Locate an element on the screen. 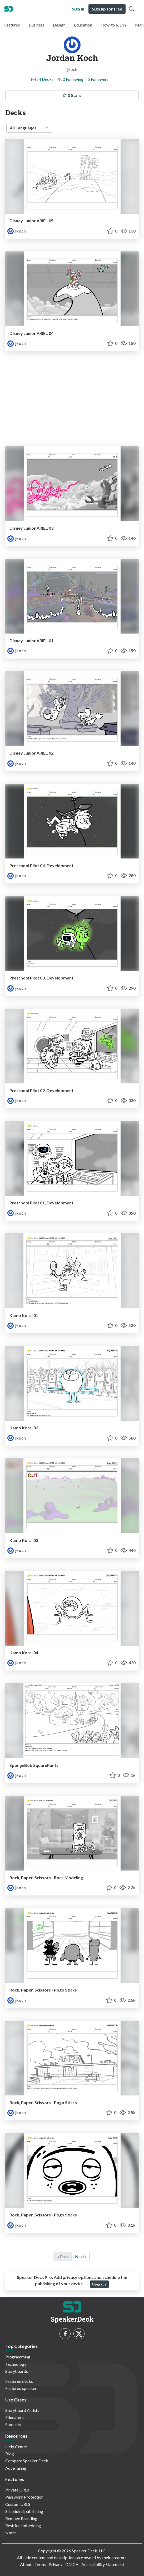  5 Followers is located at coordinates (98, 79).